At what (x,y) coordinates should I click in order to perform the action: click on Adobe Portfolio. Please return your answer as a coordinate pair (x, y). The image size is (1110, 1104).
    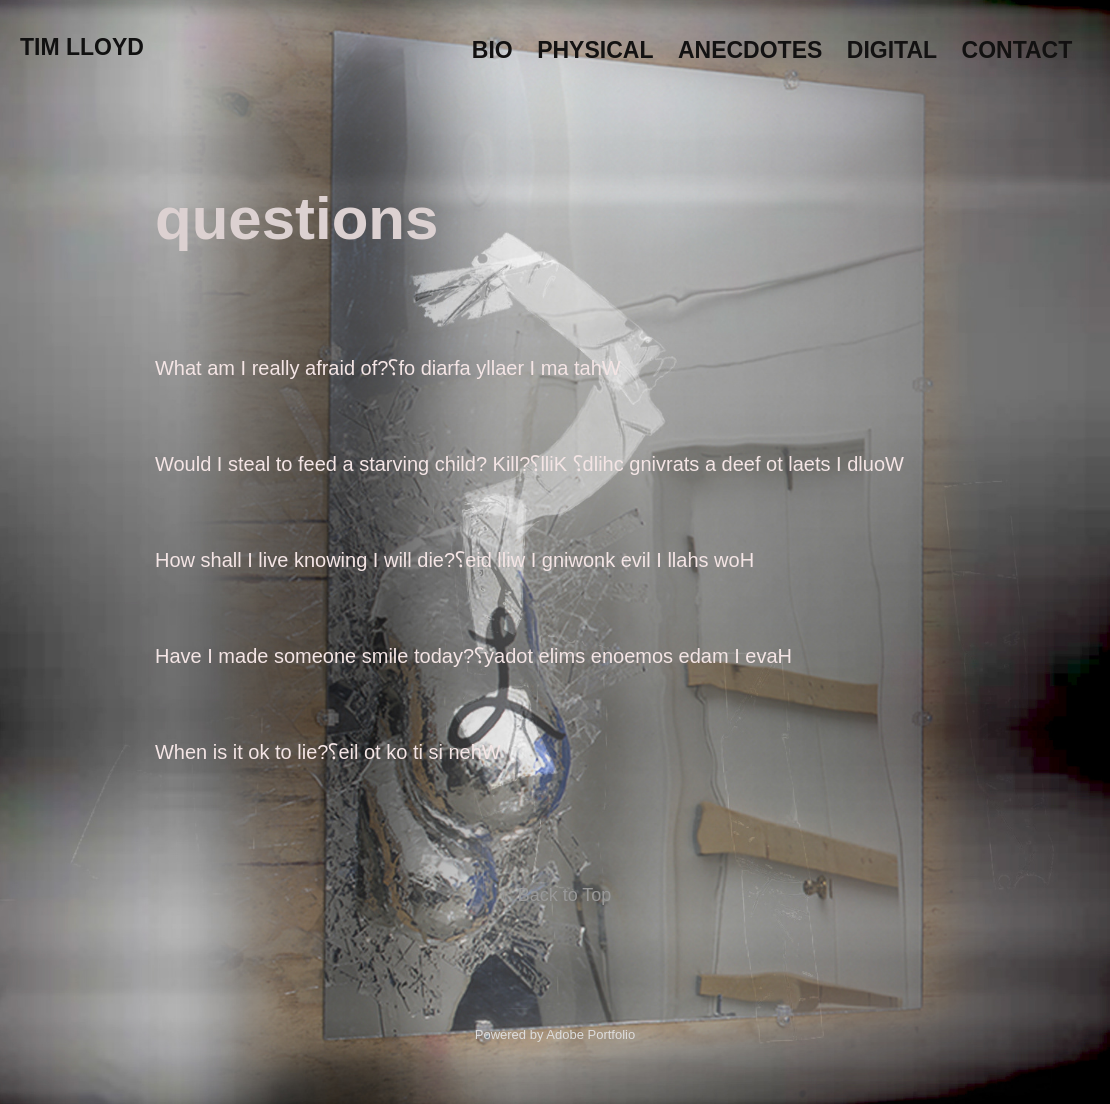
    Looking at the image, I should click on (590, 1034).